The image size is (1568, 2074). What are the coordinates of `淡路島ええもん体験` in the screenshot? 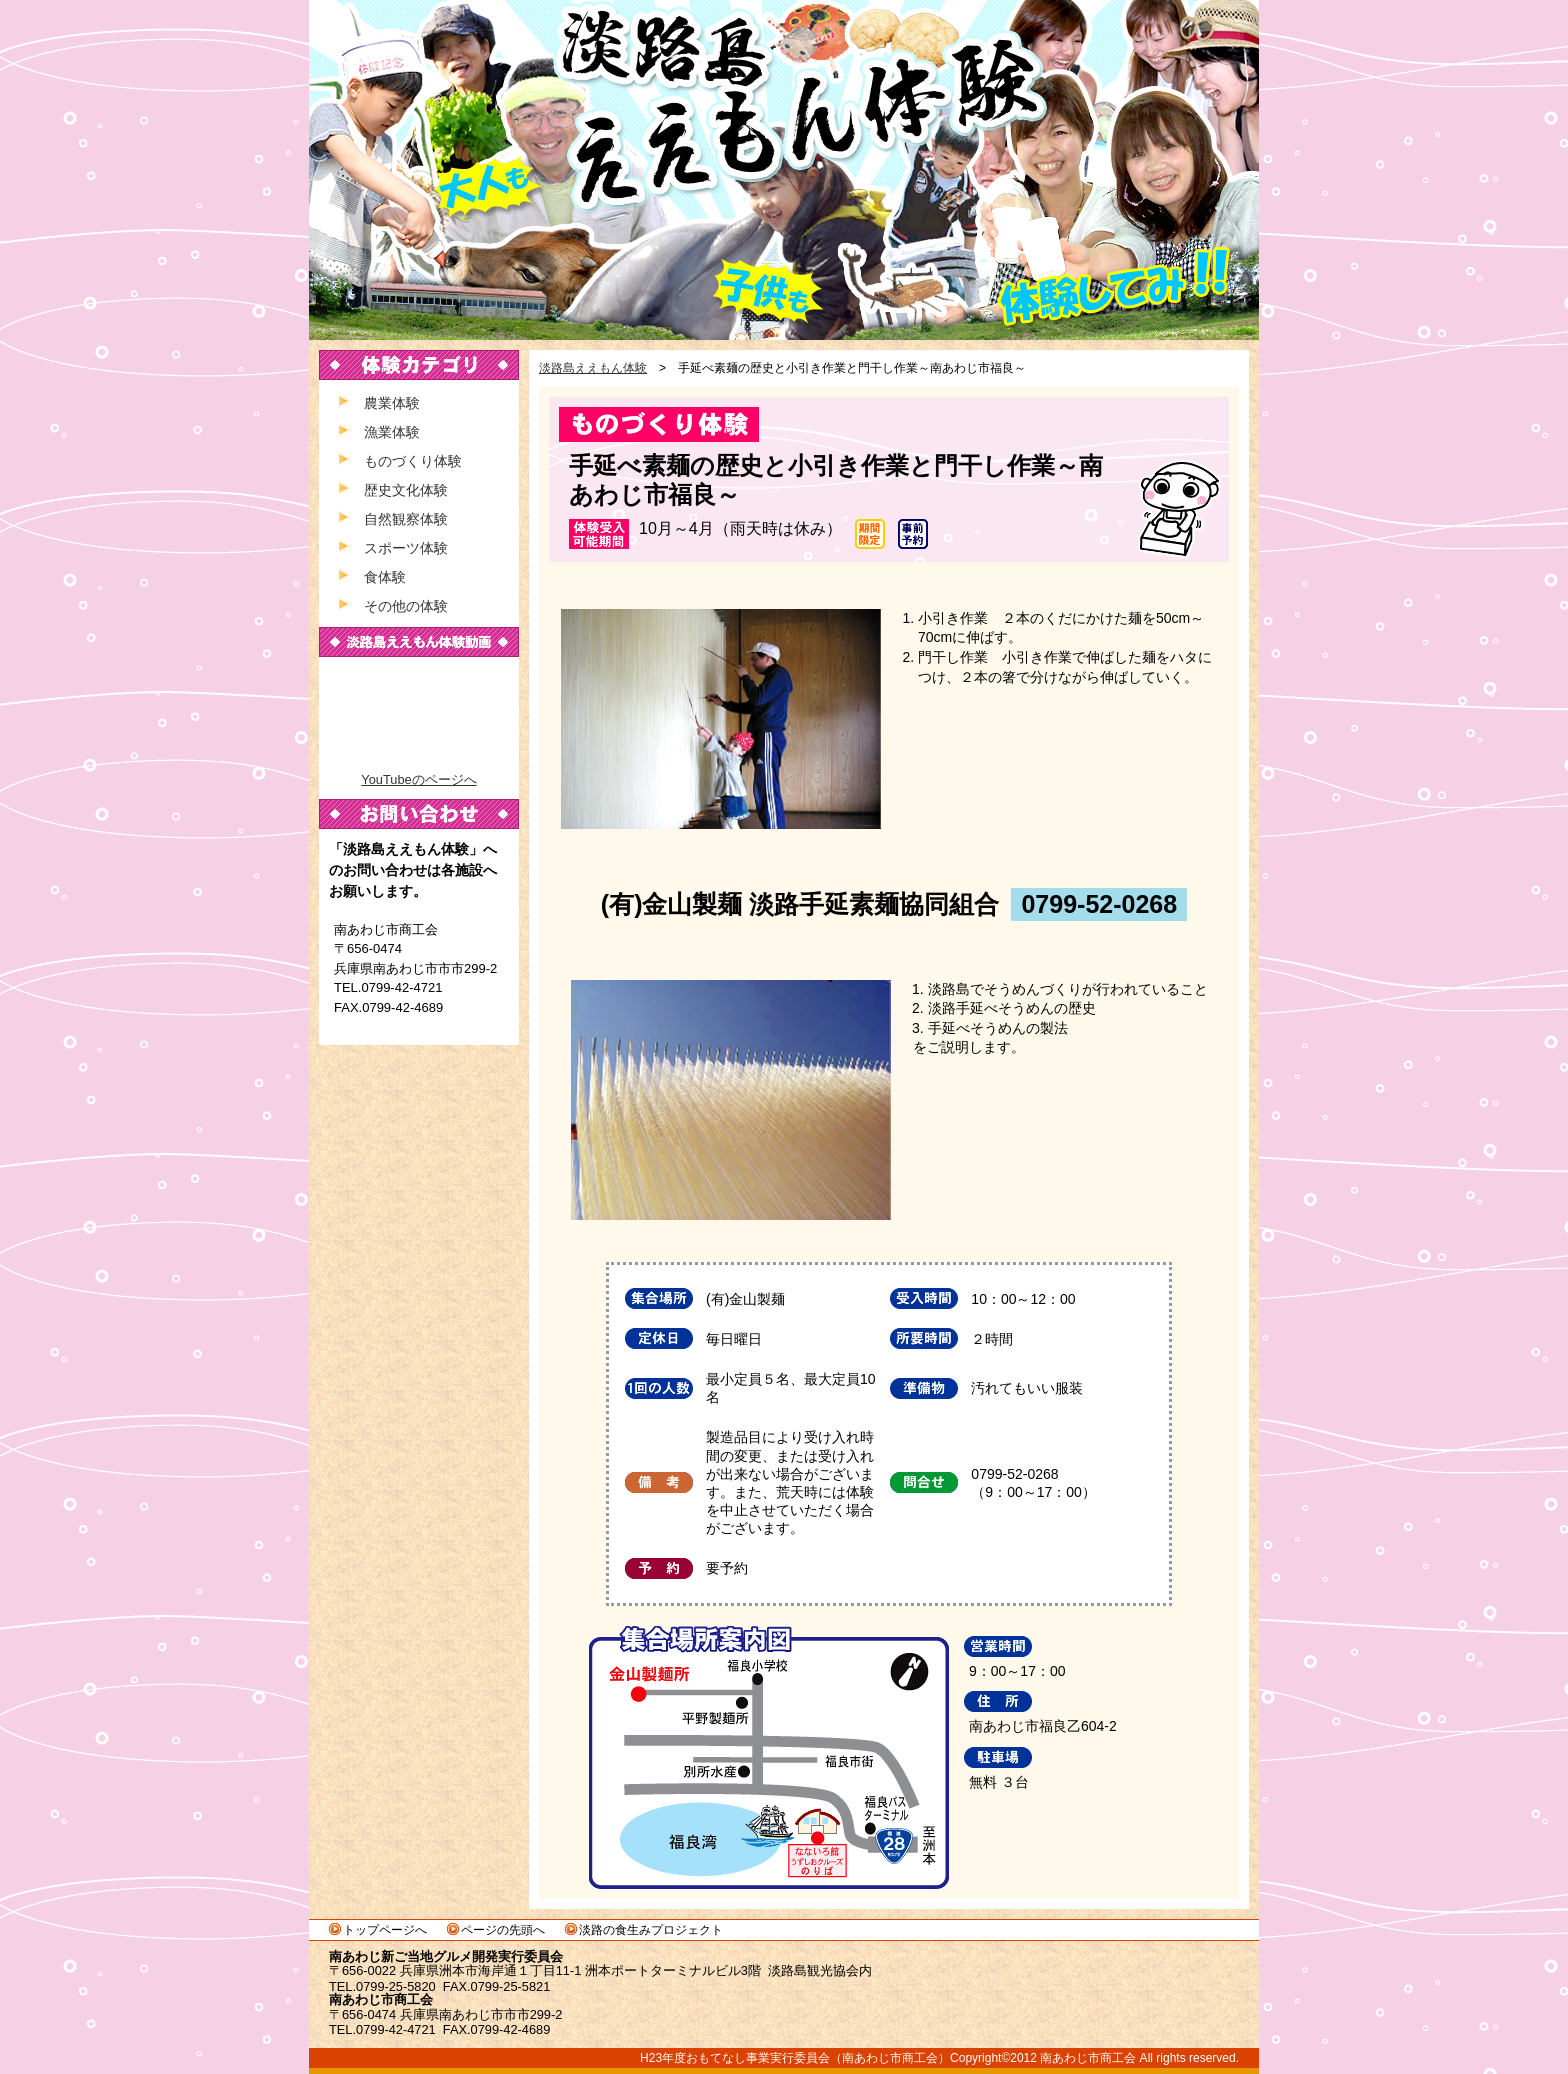 It's located at (784, 170).